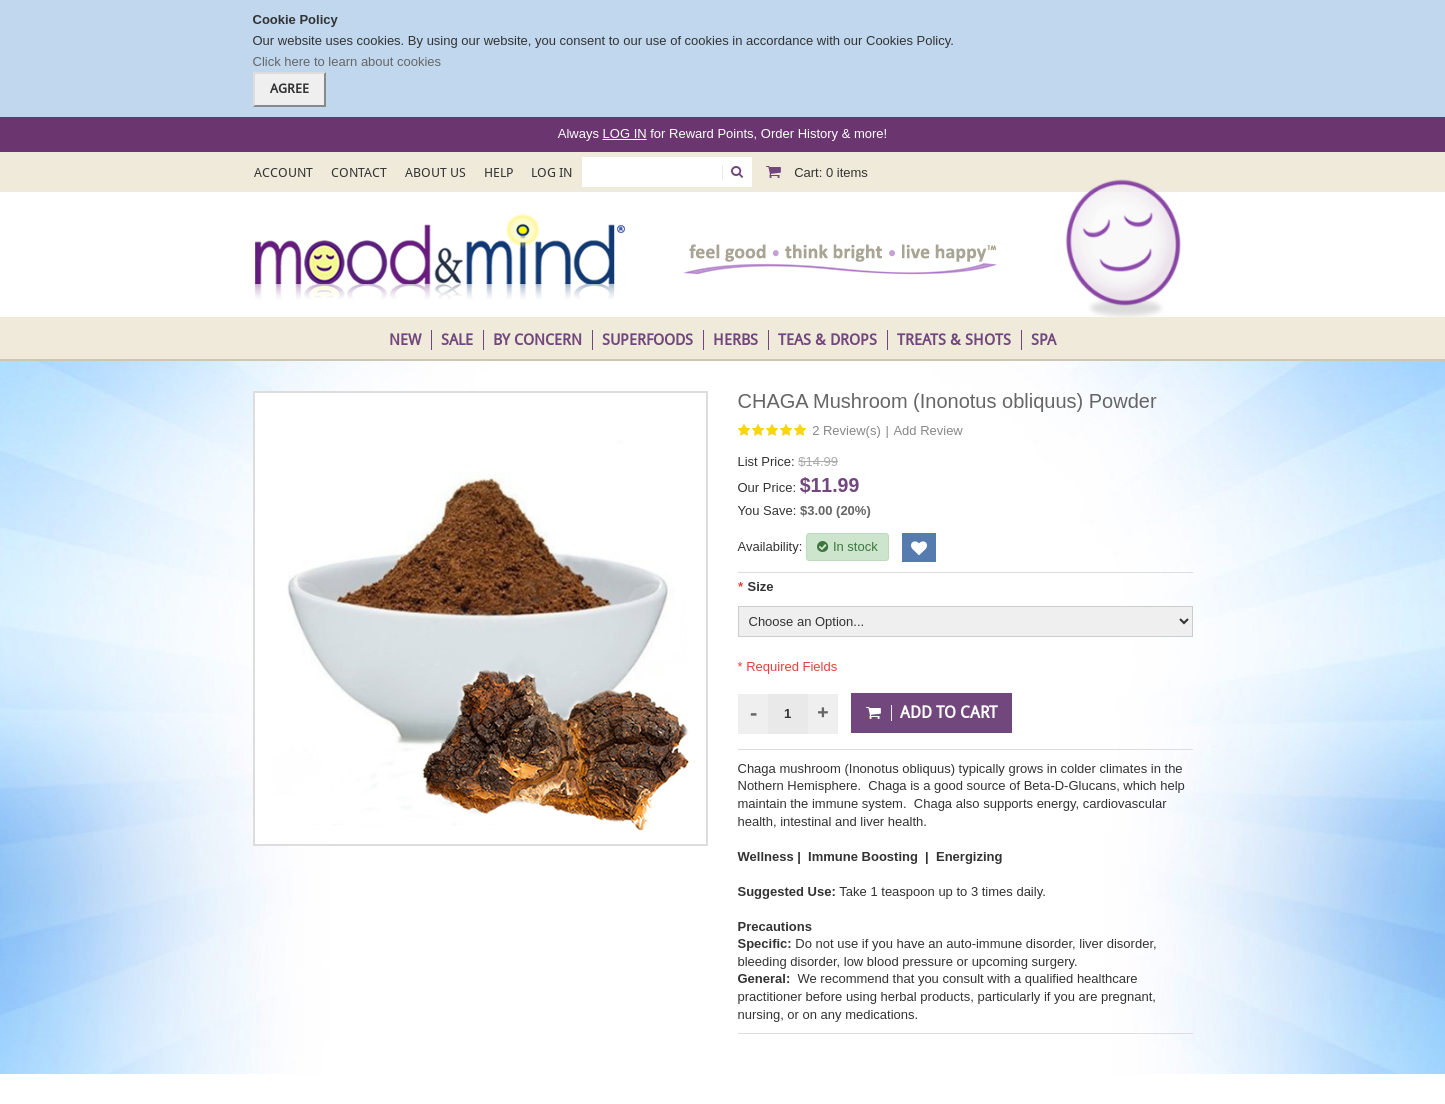 Image resolution: width=1445 pixels, height=1104 pixels. I want to click on Contact, so click(359, 172).